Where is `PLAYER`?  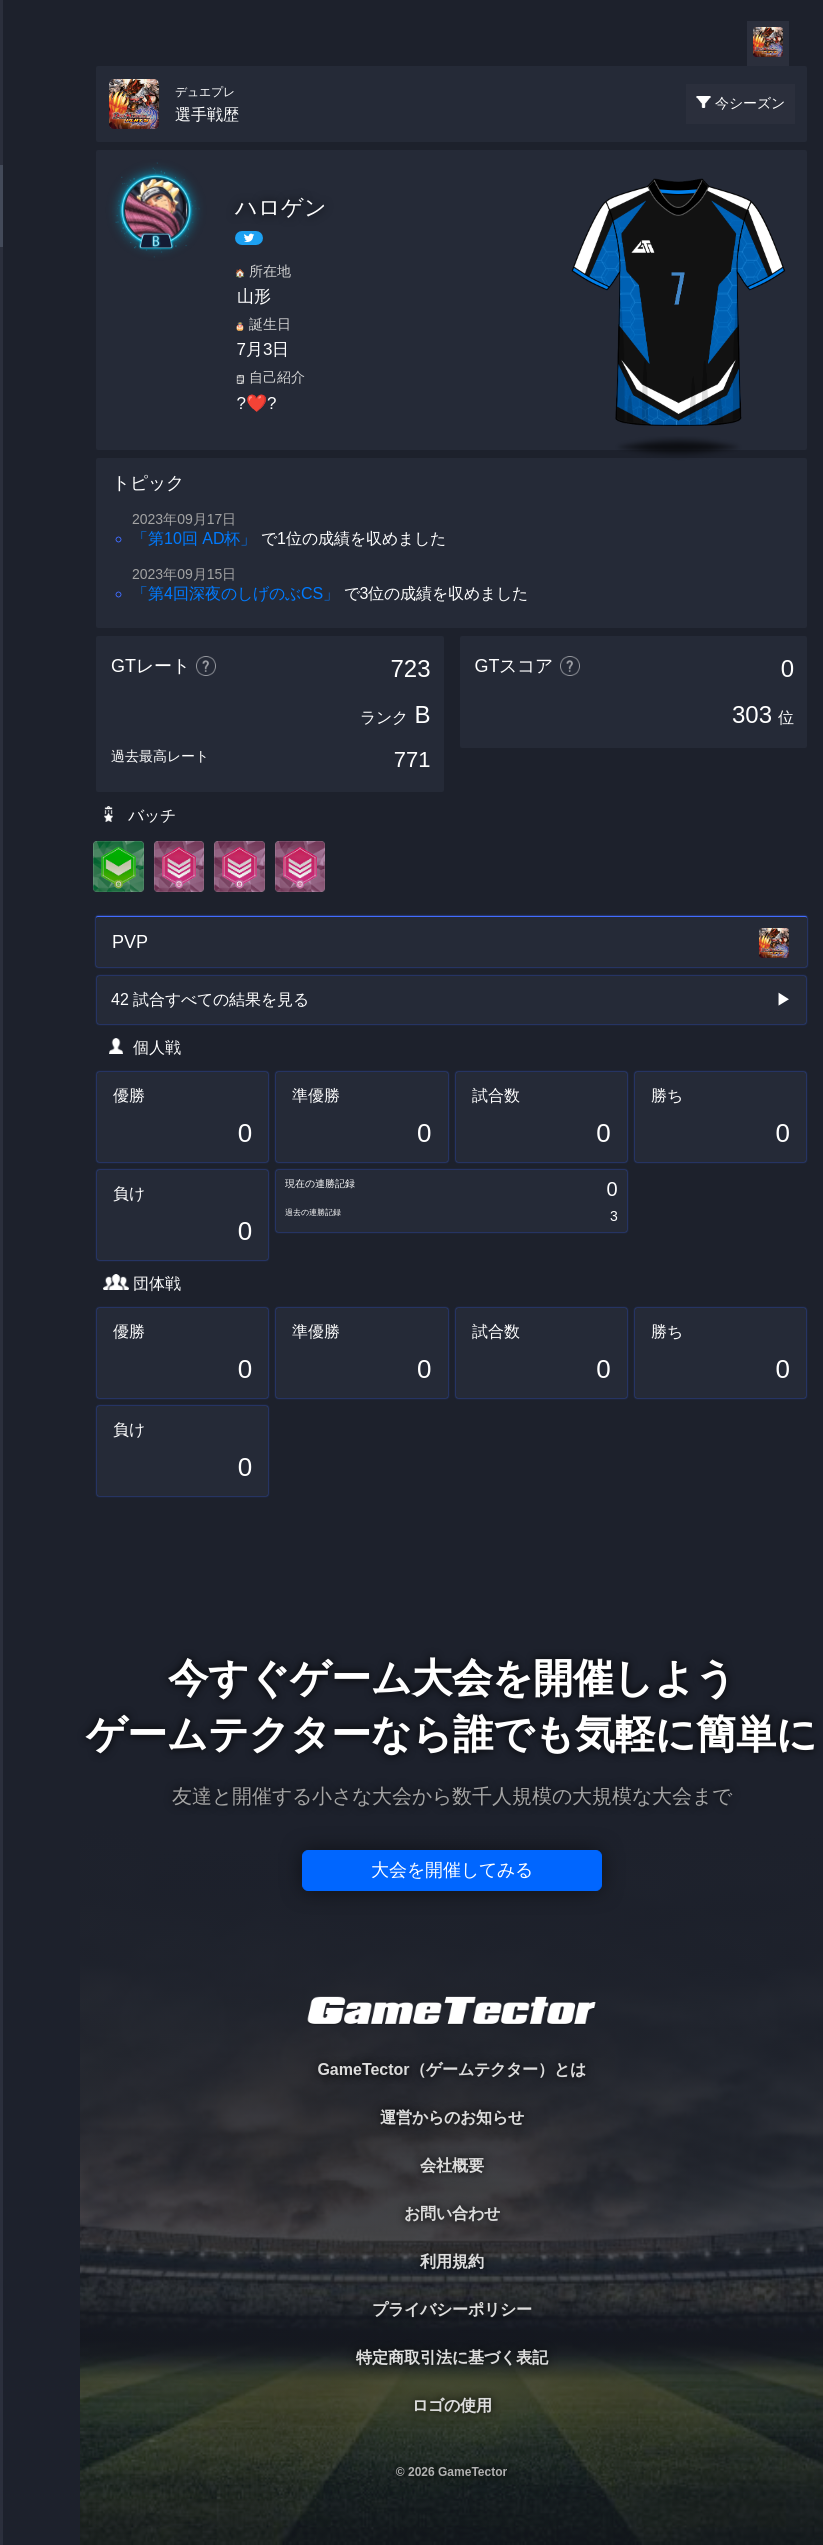 PLAYER is located at coordinates (40, 223).